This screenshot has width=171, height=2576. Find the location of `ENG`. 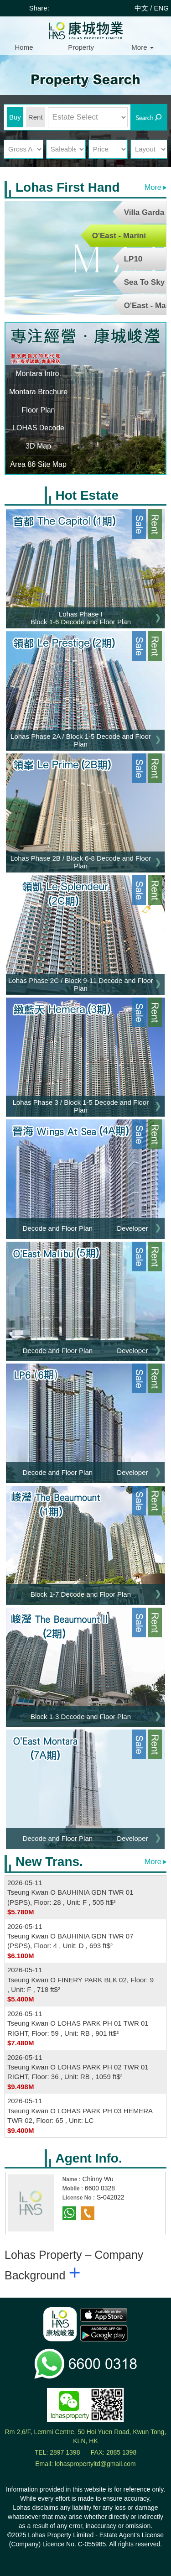

ENG is located at coordinates (161, 8).